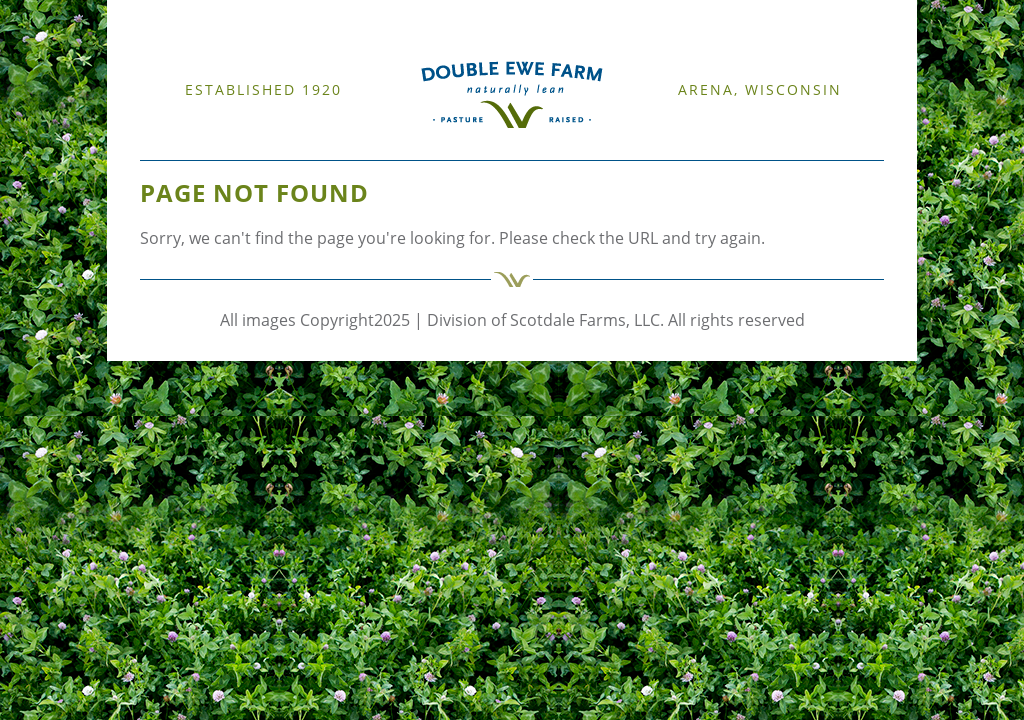  I want to click on OUR FARM, so click(230, 148).